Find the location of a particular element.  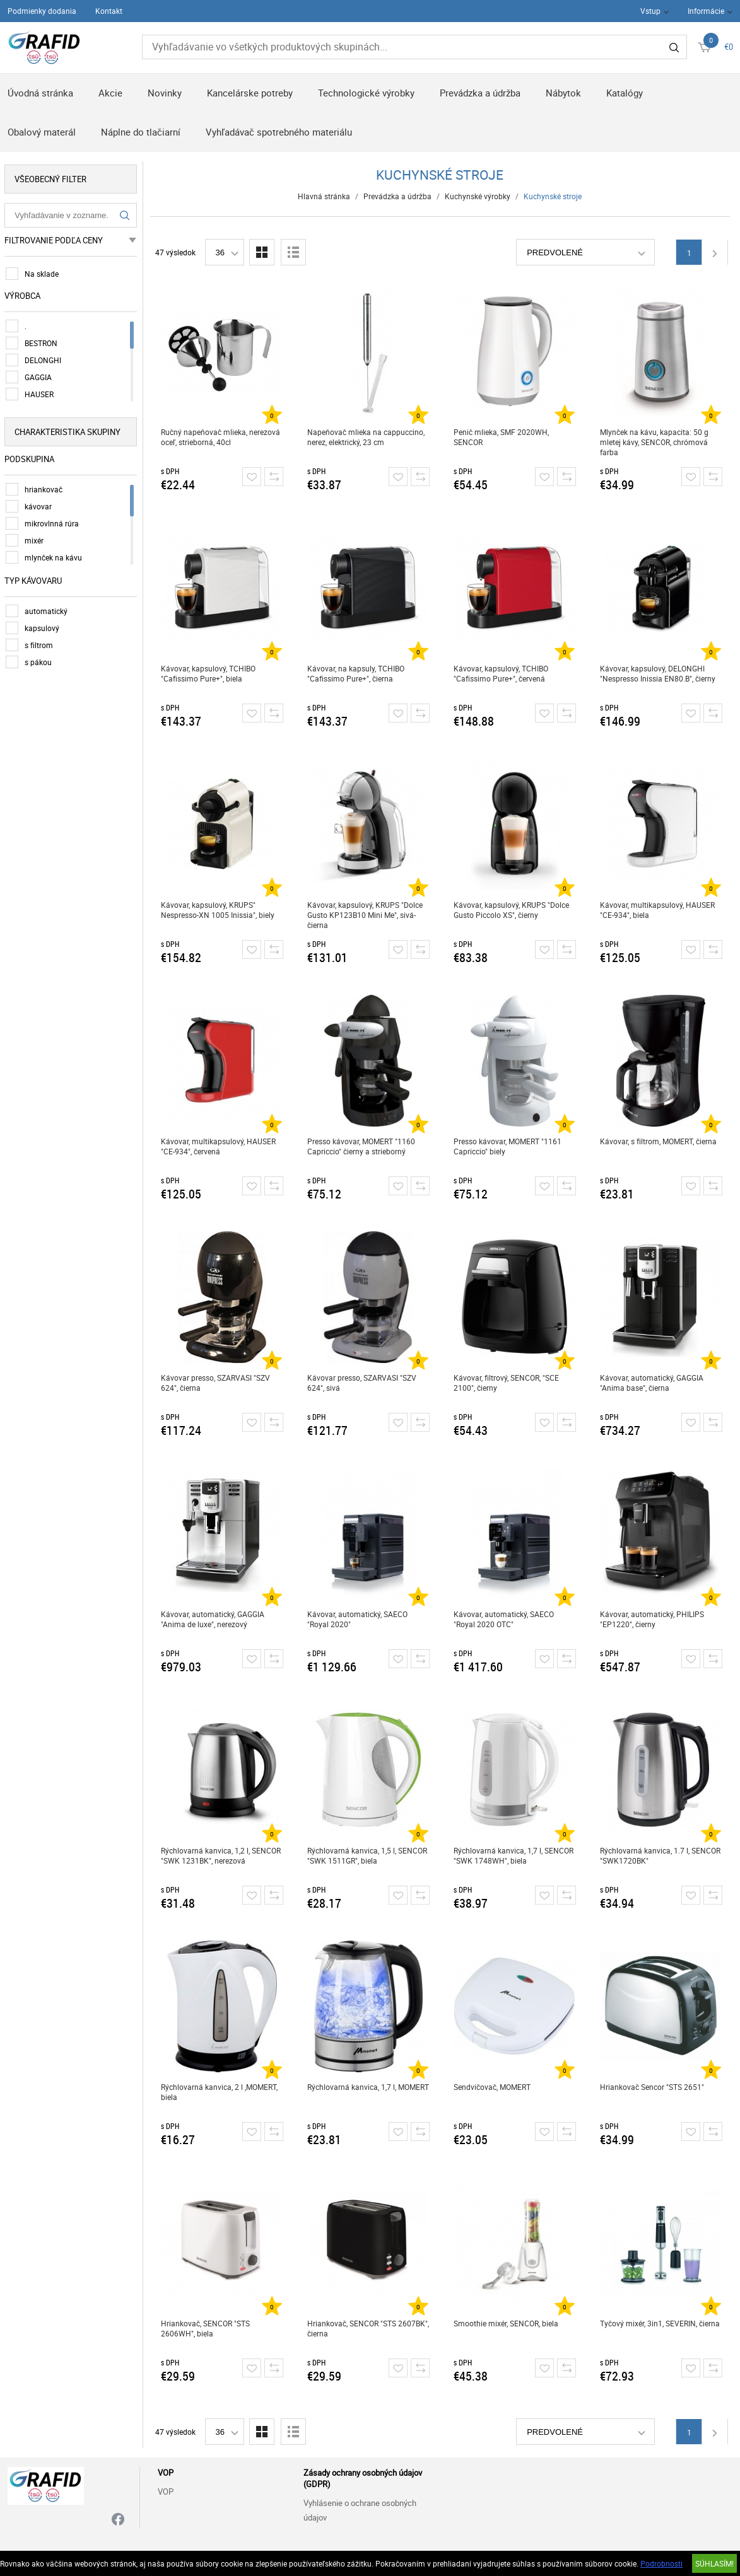

Kávovar presso, SZARVASI "SZV 624", sivá is located at coordinates (363, 1382).